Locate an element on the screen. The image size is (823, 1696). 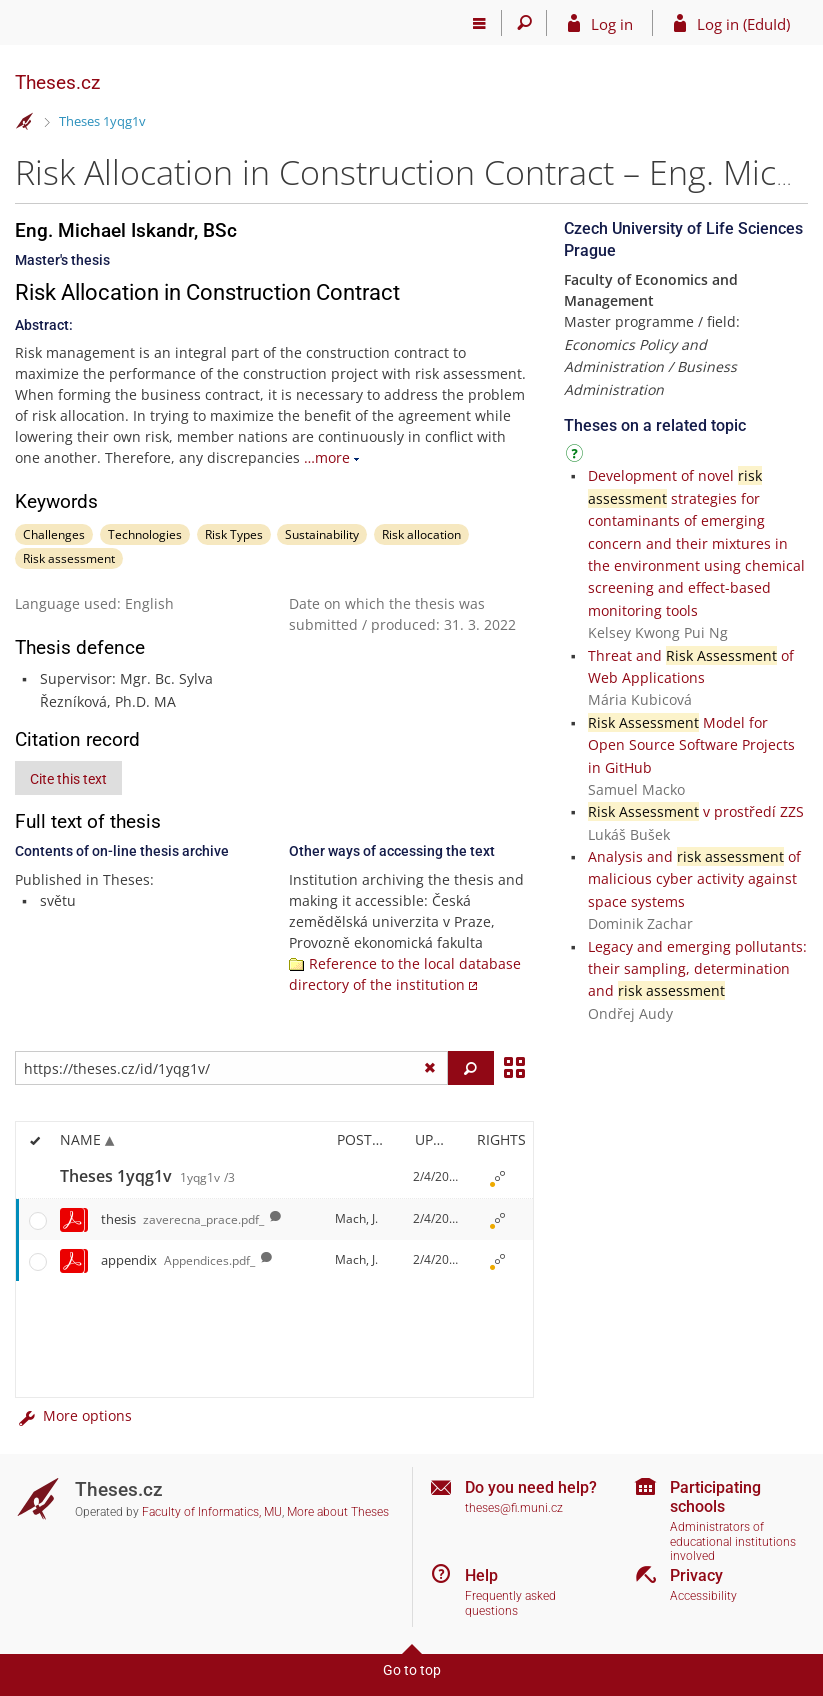
[Rights set] is located at coordinates (498, 1178).